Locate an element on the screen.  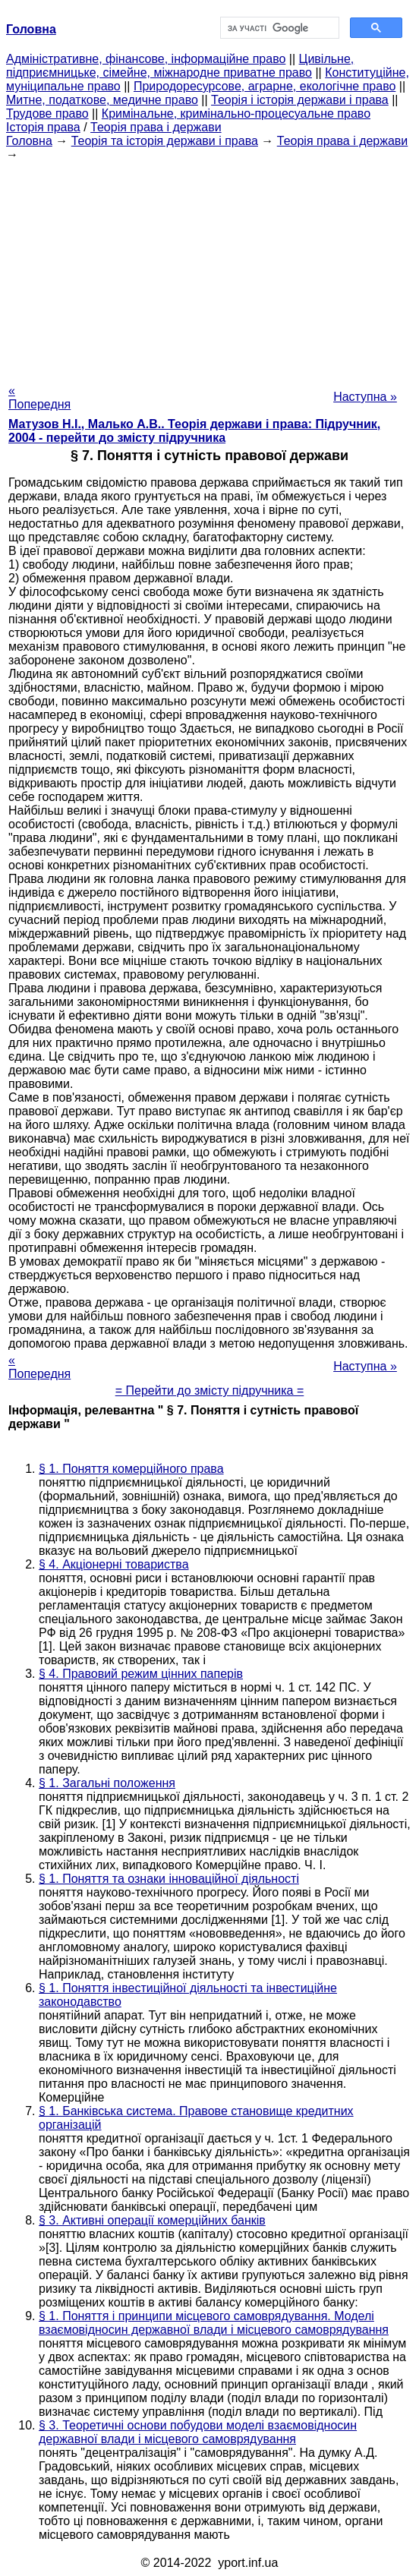
Теорія права і держави is located at coordinates (156, 127).